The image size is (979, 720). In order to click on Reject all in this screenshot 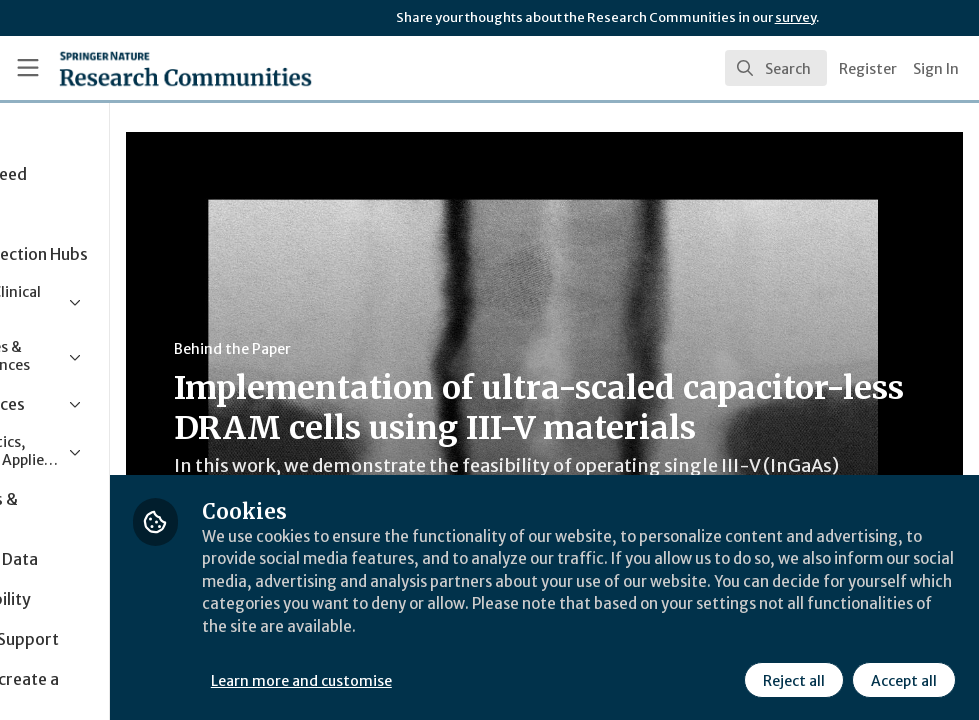, I will do `click(793, 679)`.